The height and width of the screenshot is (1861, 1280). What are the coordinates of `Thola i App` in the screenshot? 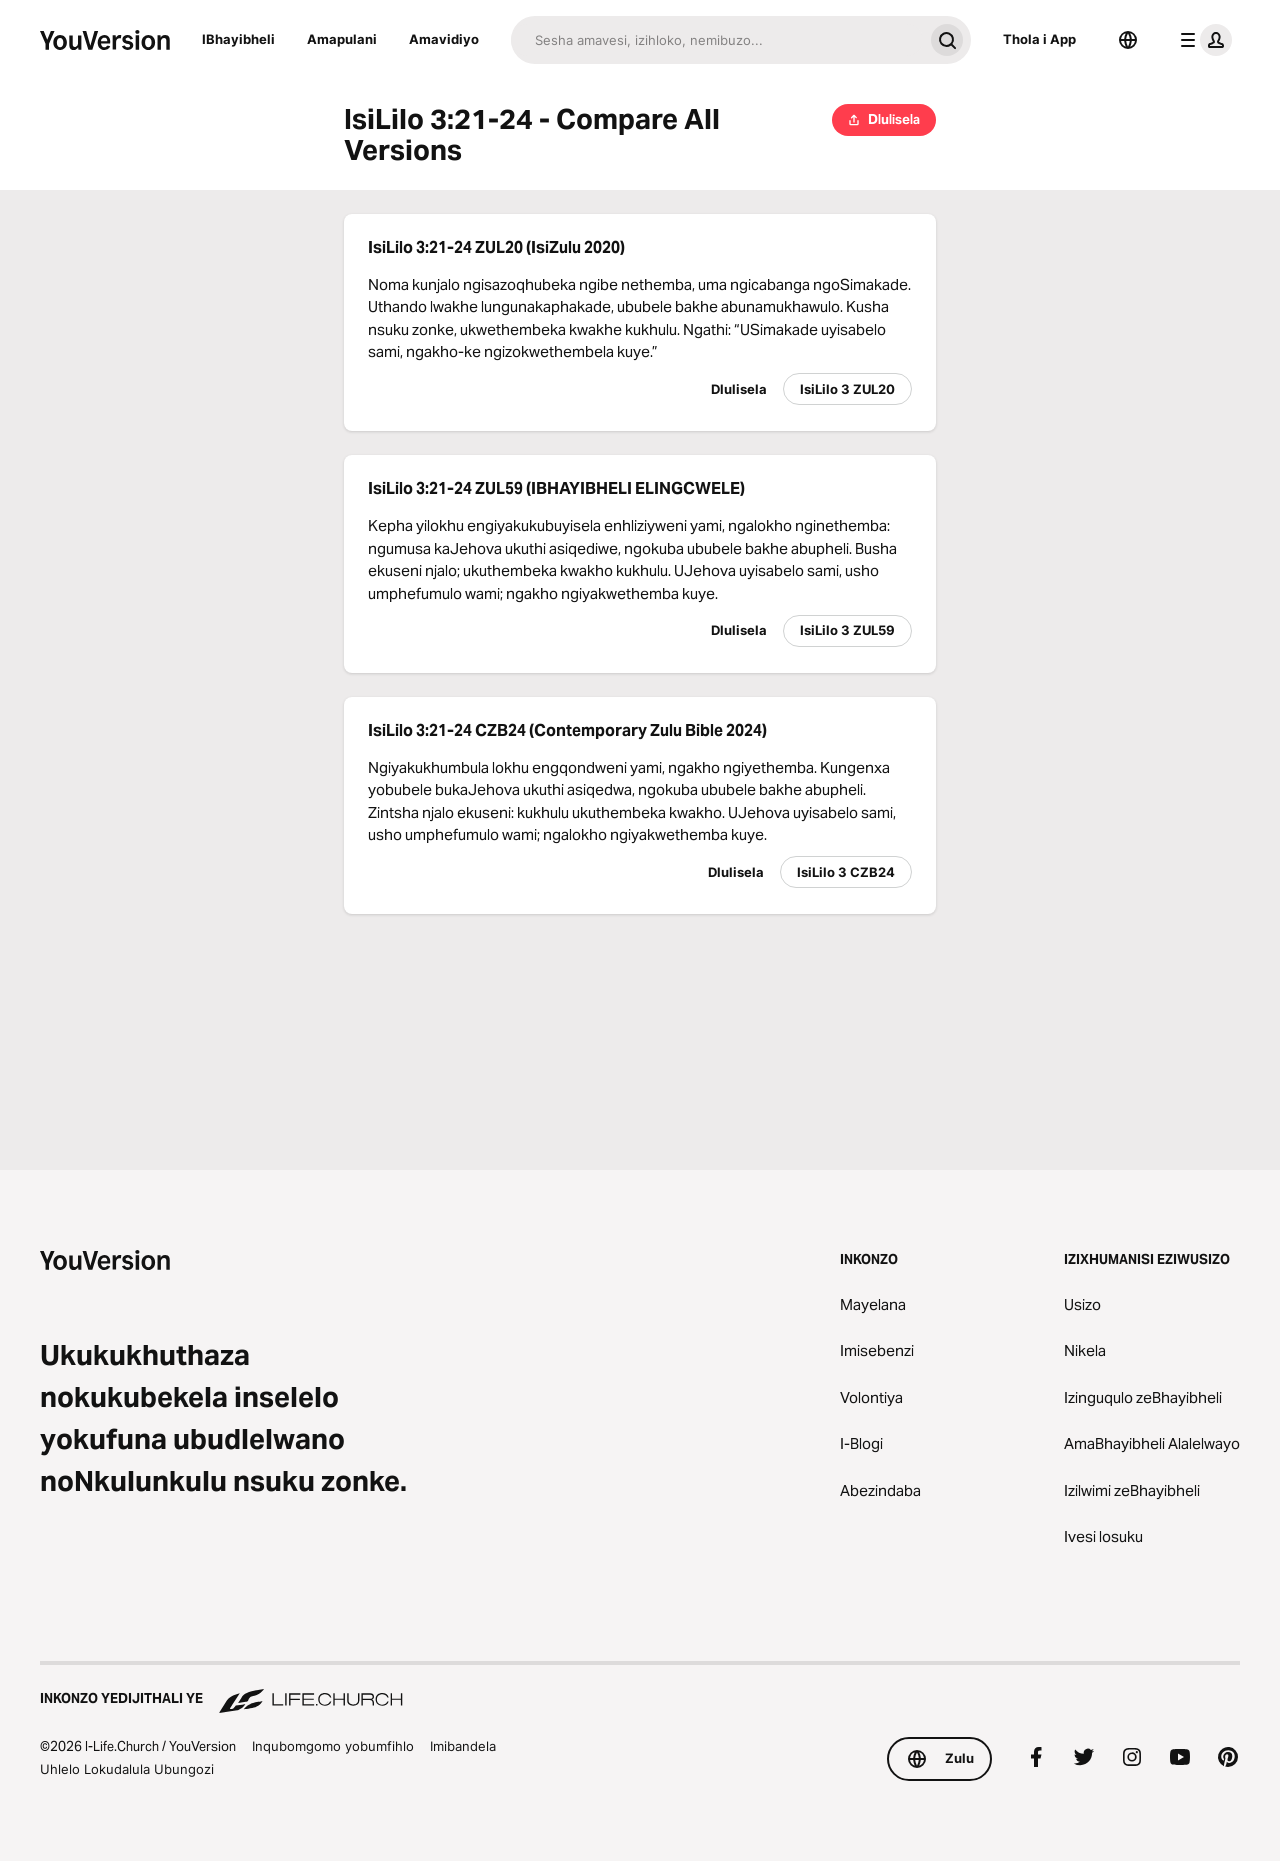 It's located at (1039, 39).